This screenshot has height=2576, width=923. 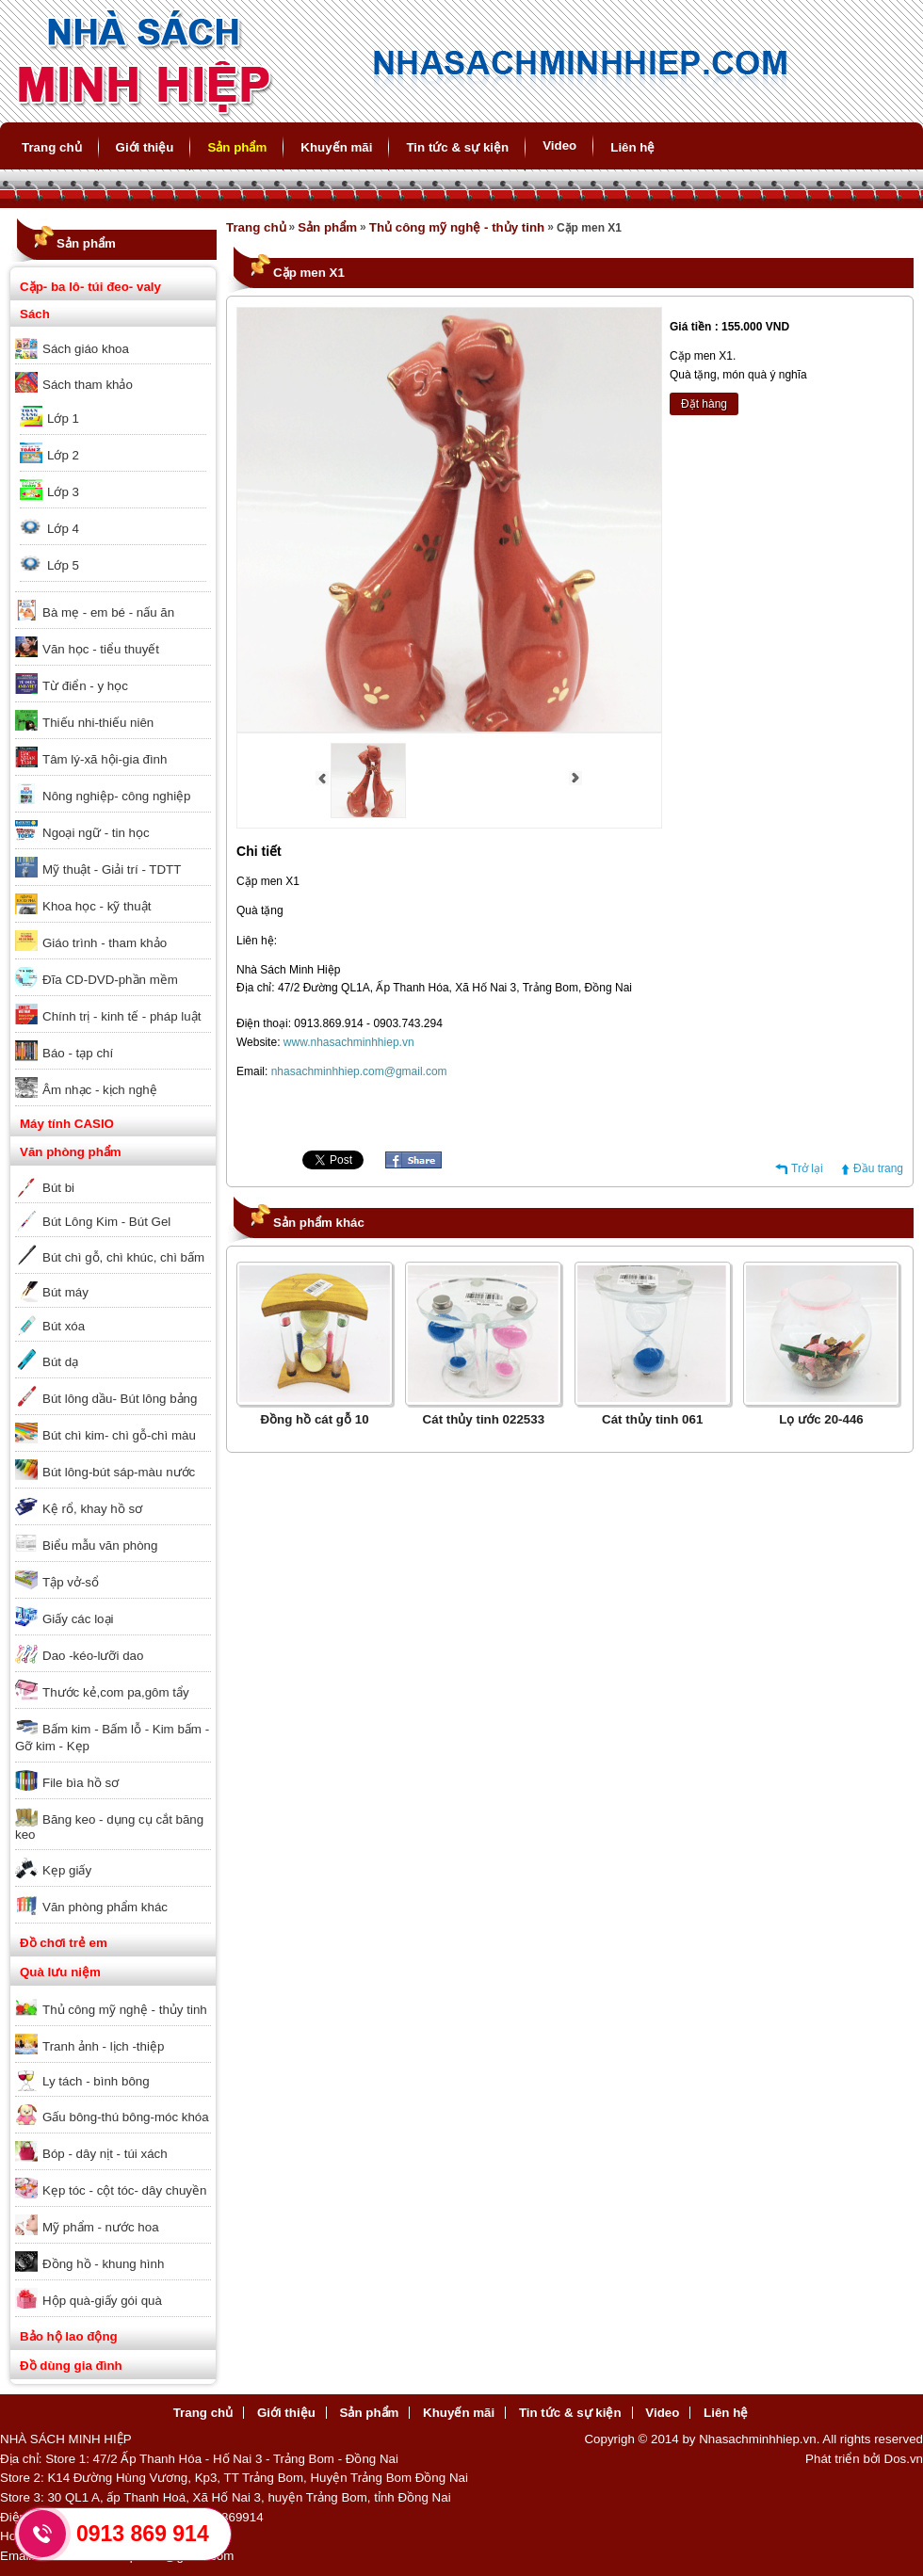 I want to click on Bút bi, so click(x=58, y=1188).